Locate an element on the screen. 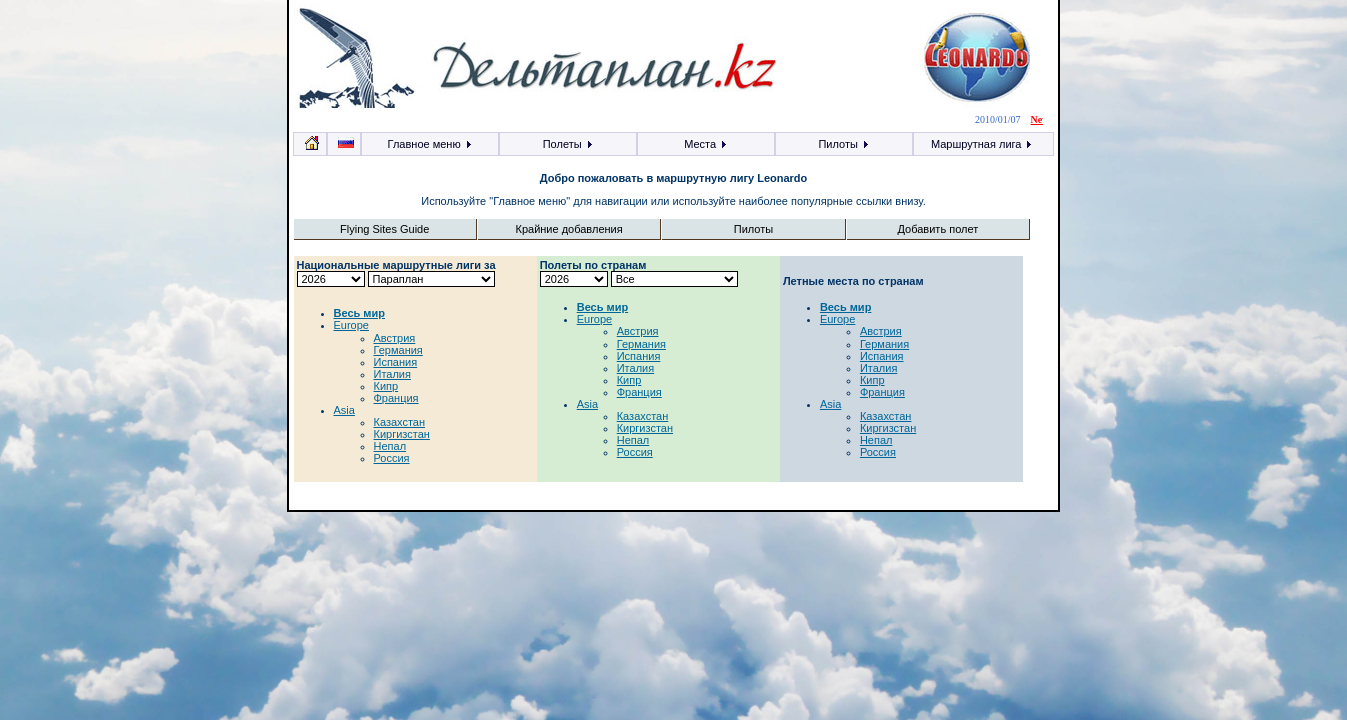 The width and height of the screenshot is (1347, 720). Полеты is located at coordinates (568, 144).